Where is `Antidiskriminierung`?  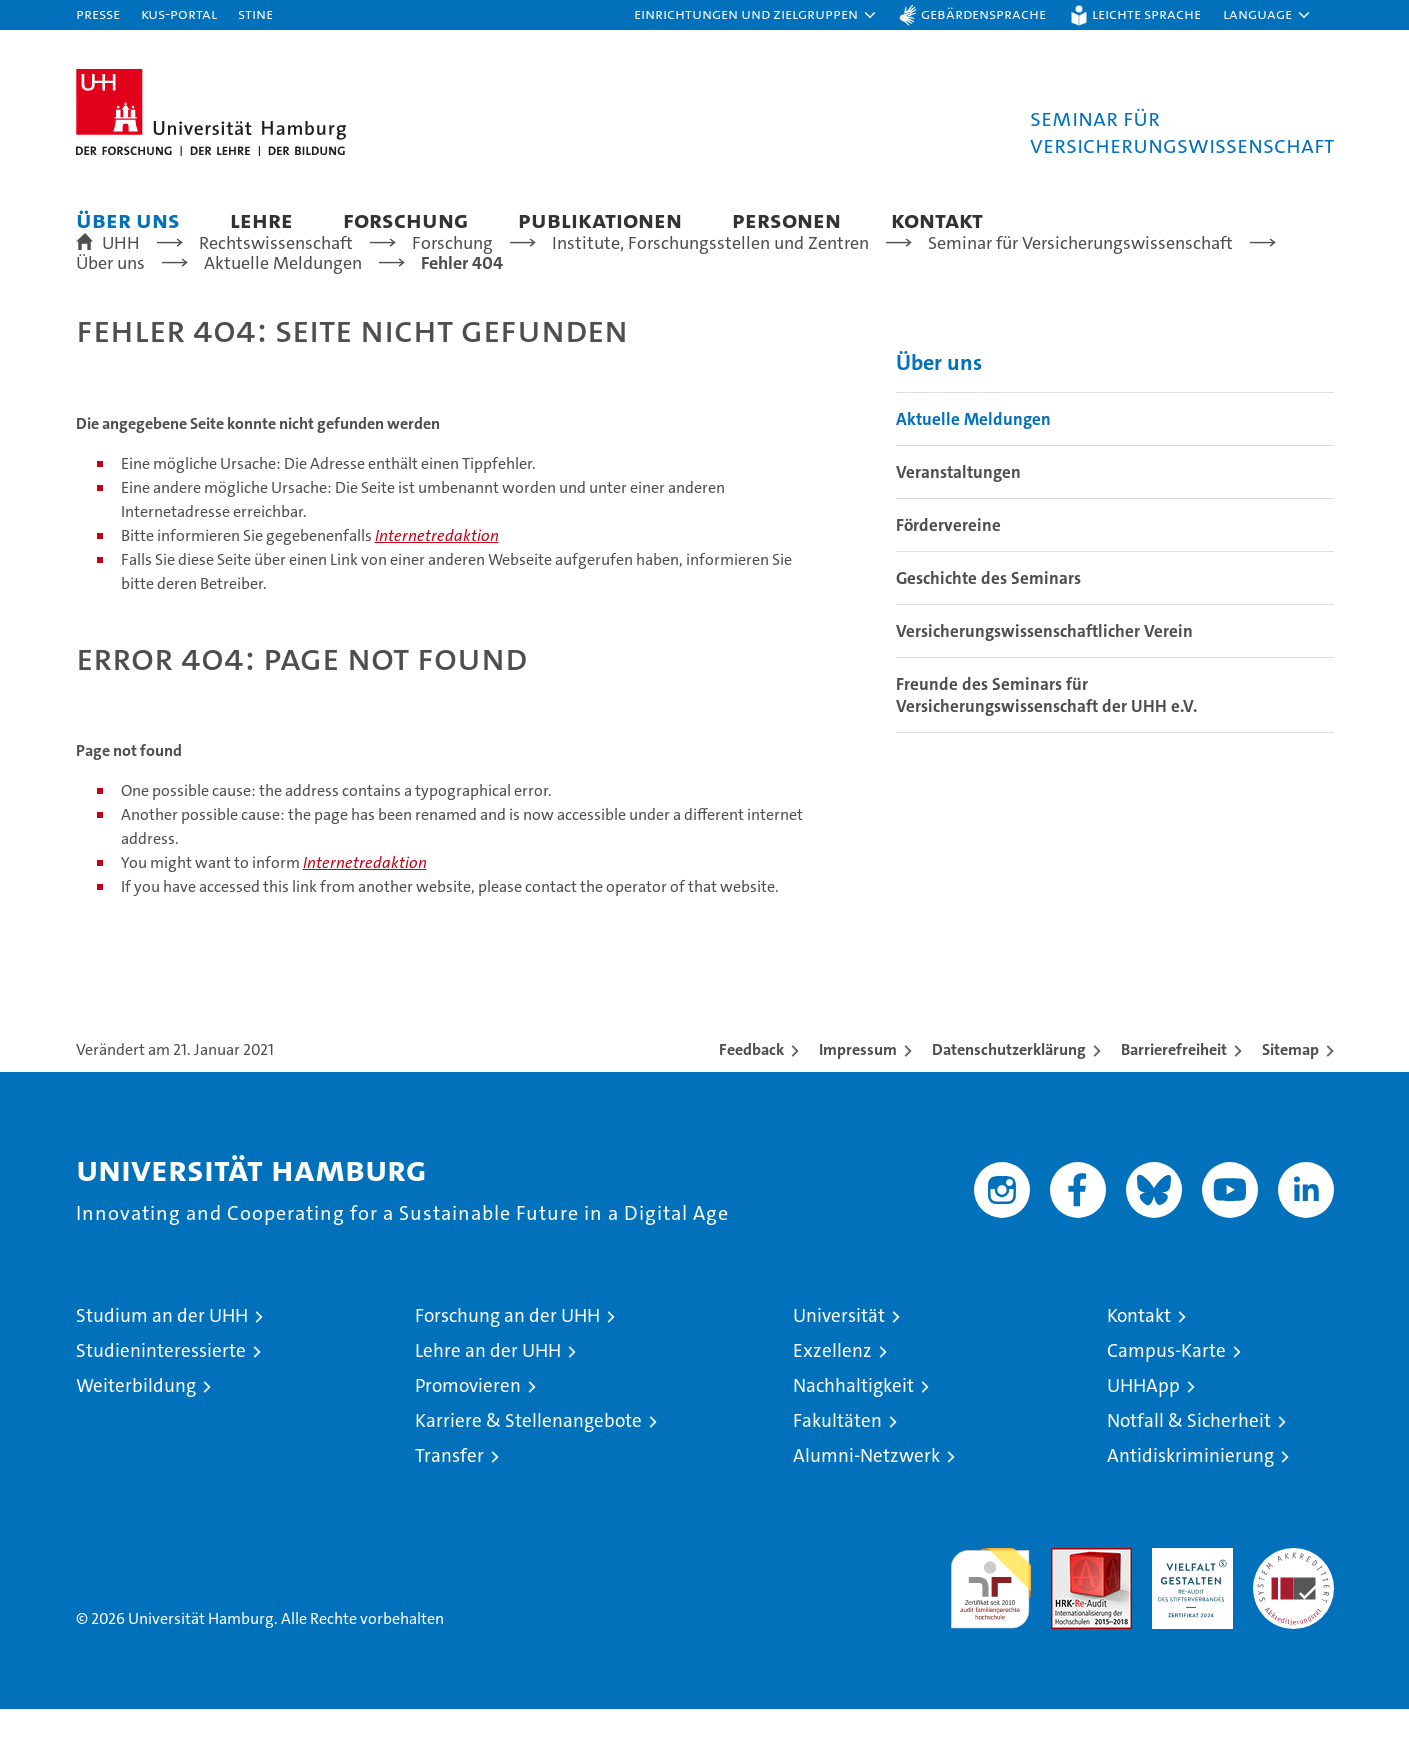 Antidiskriminierung is located at coordinates (1190, 1506).